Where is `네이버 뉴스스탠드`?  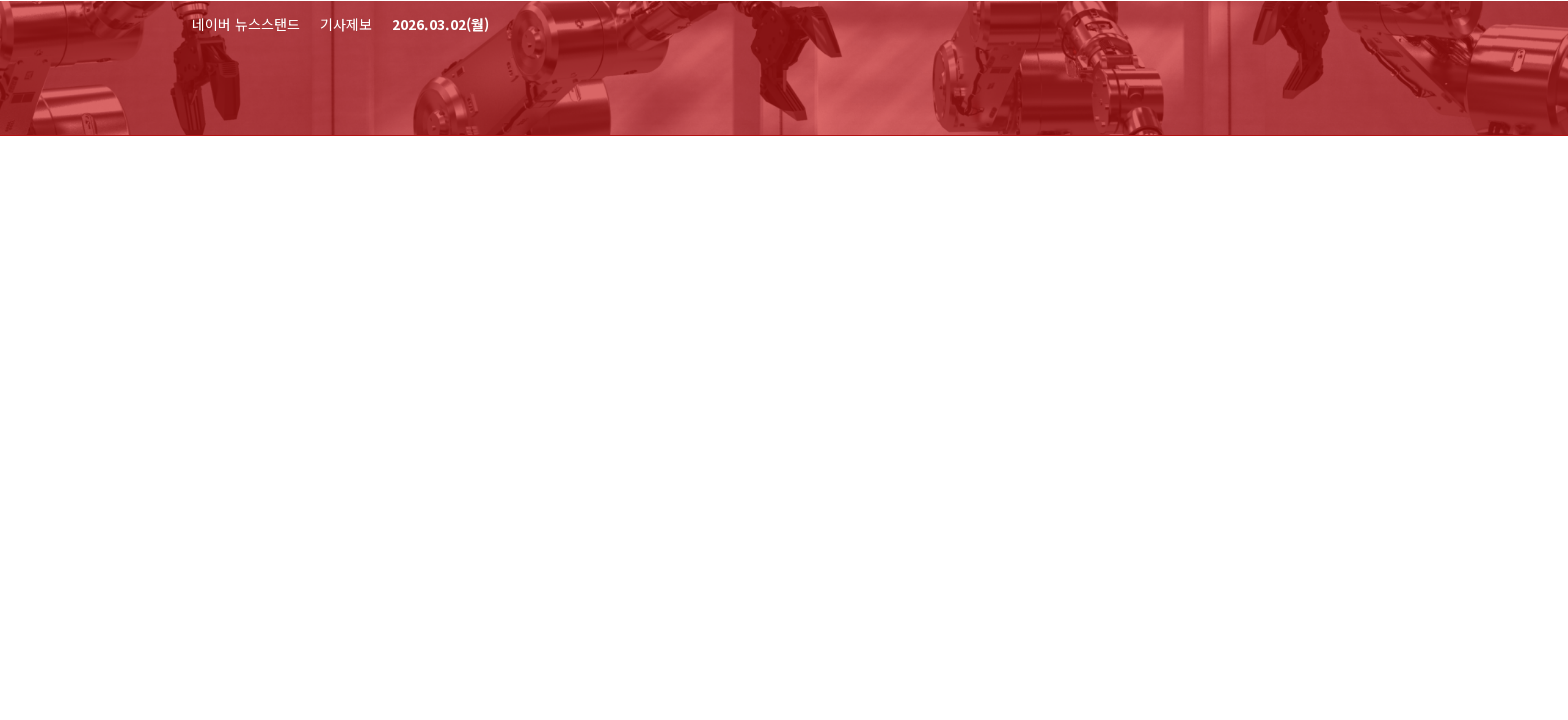 네이버 뉴스스탠드 is located at coordinates (246, 24).